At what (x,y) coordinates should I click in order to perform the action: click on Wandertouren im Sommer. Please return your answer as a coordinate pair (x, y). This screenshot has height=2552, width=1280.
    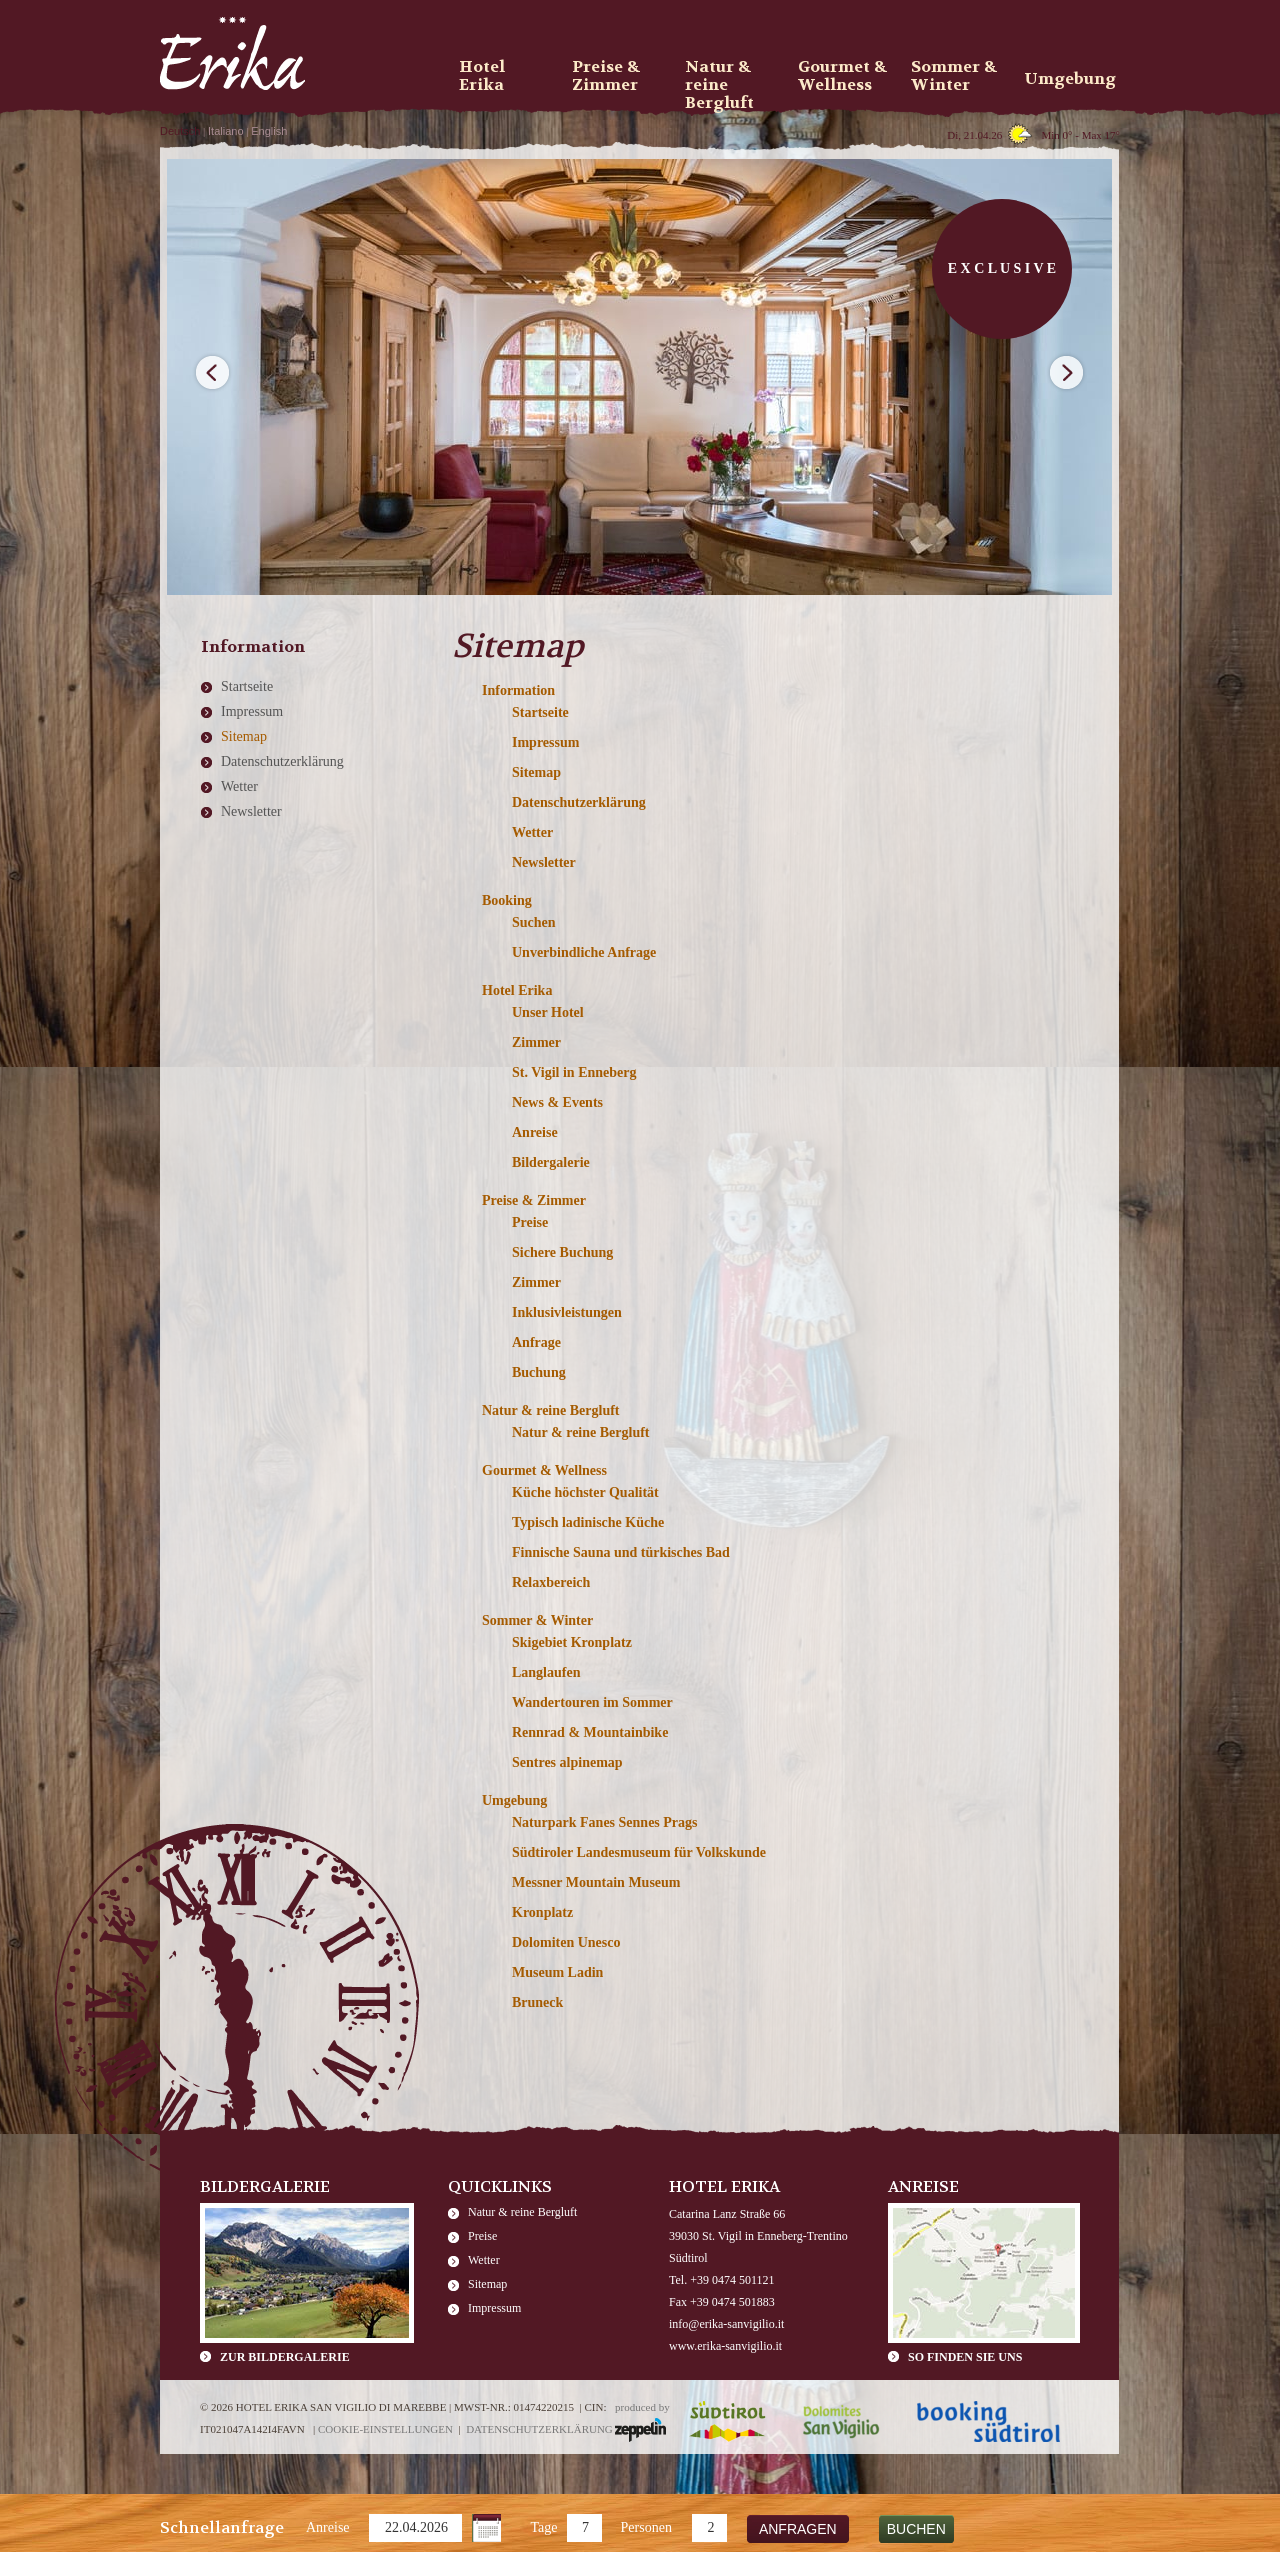
    Looking at the image, I should click on (592, 1702).